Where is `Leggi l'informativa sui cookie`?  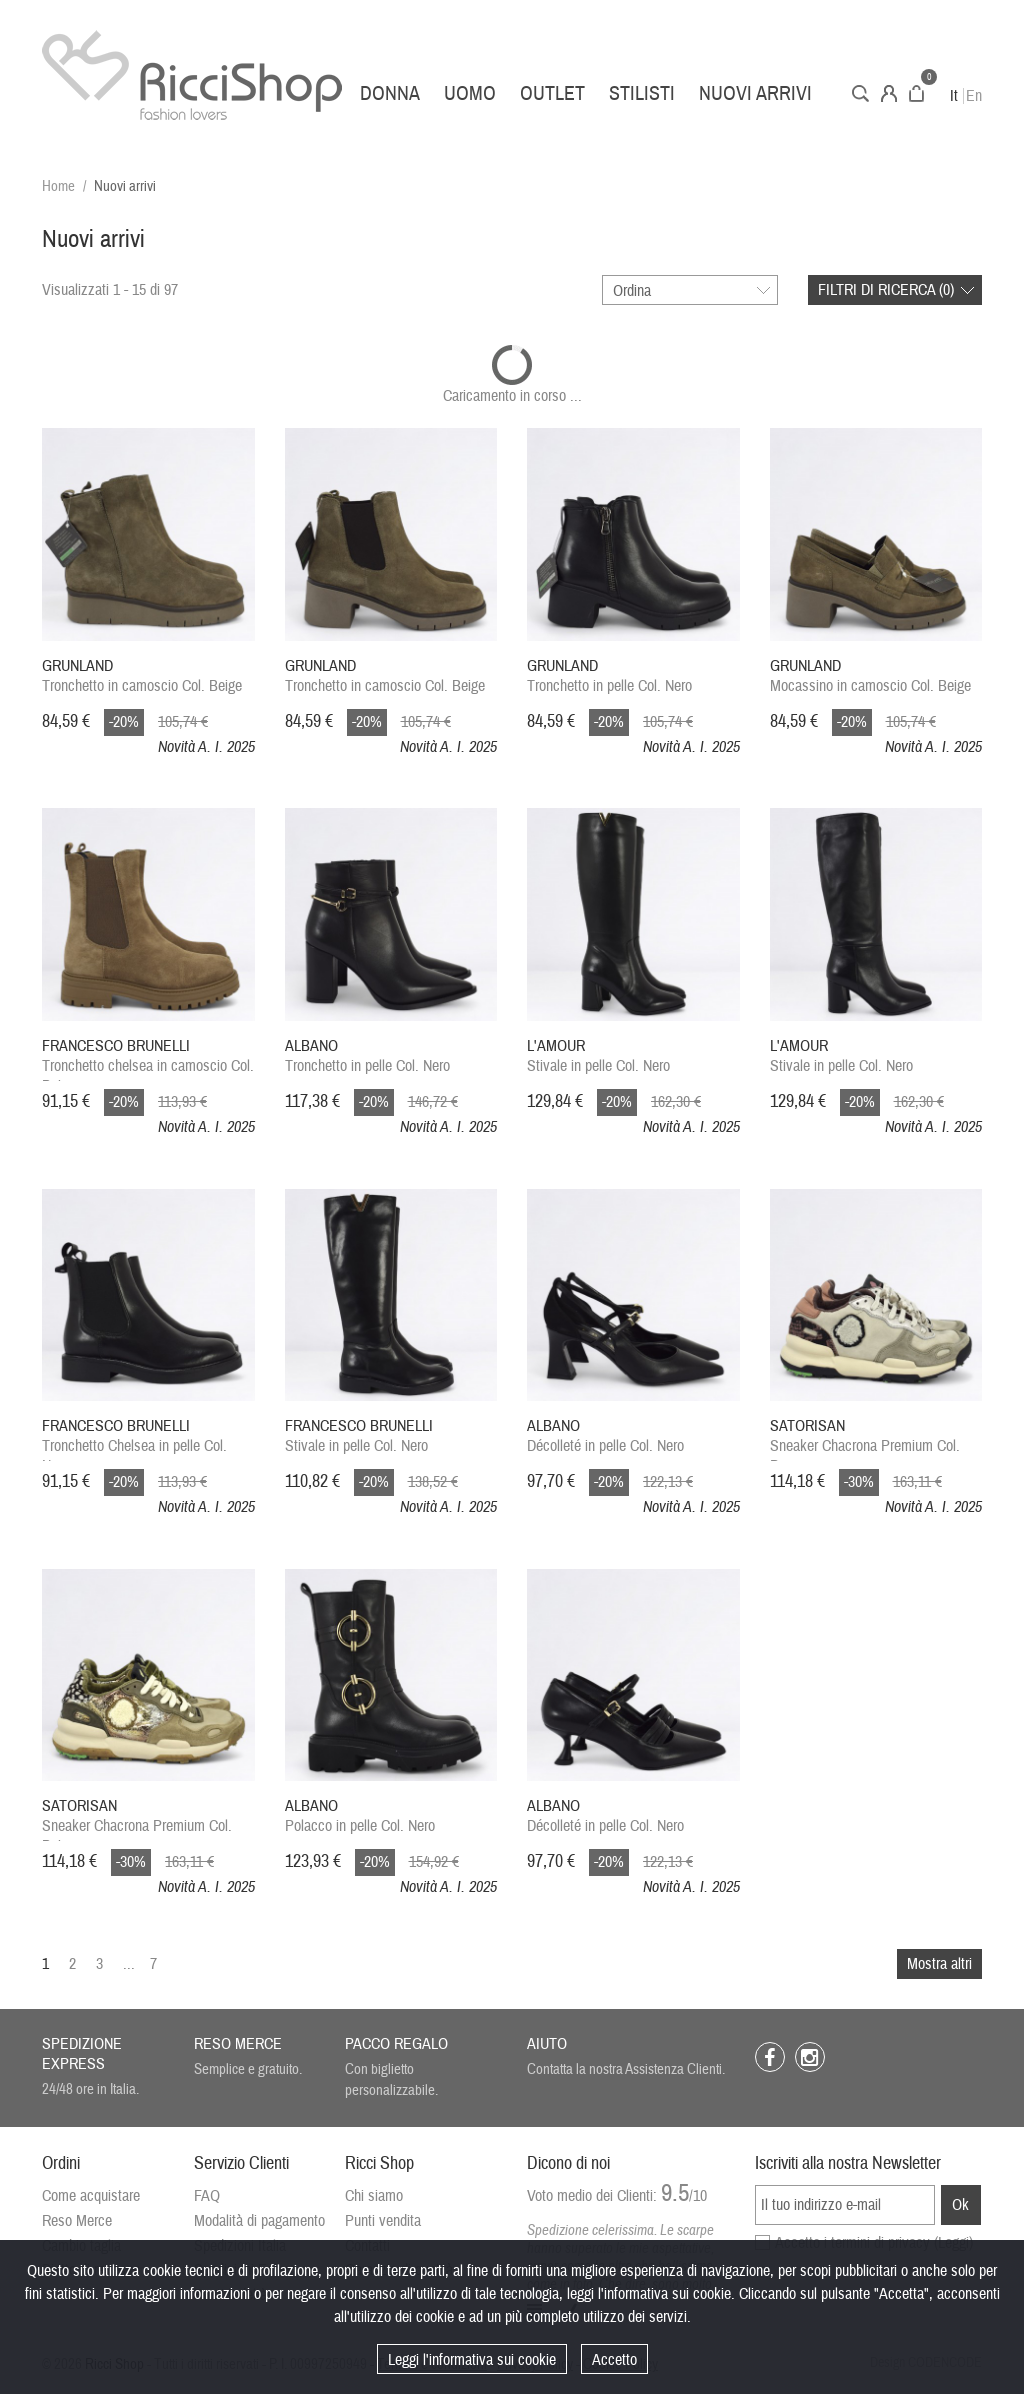 Leggi l'informativa sui cookie is located at coordinates (472, 2360).